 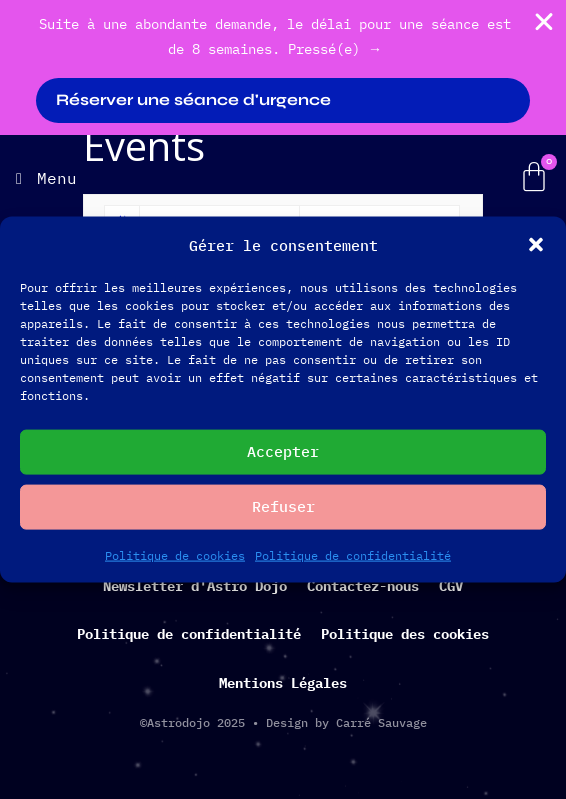 What do you see at coordinates (353, 554) in the screenshot?
I see `Politique de confidentialité` at bounding box center [353, 554].